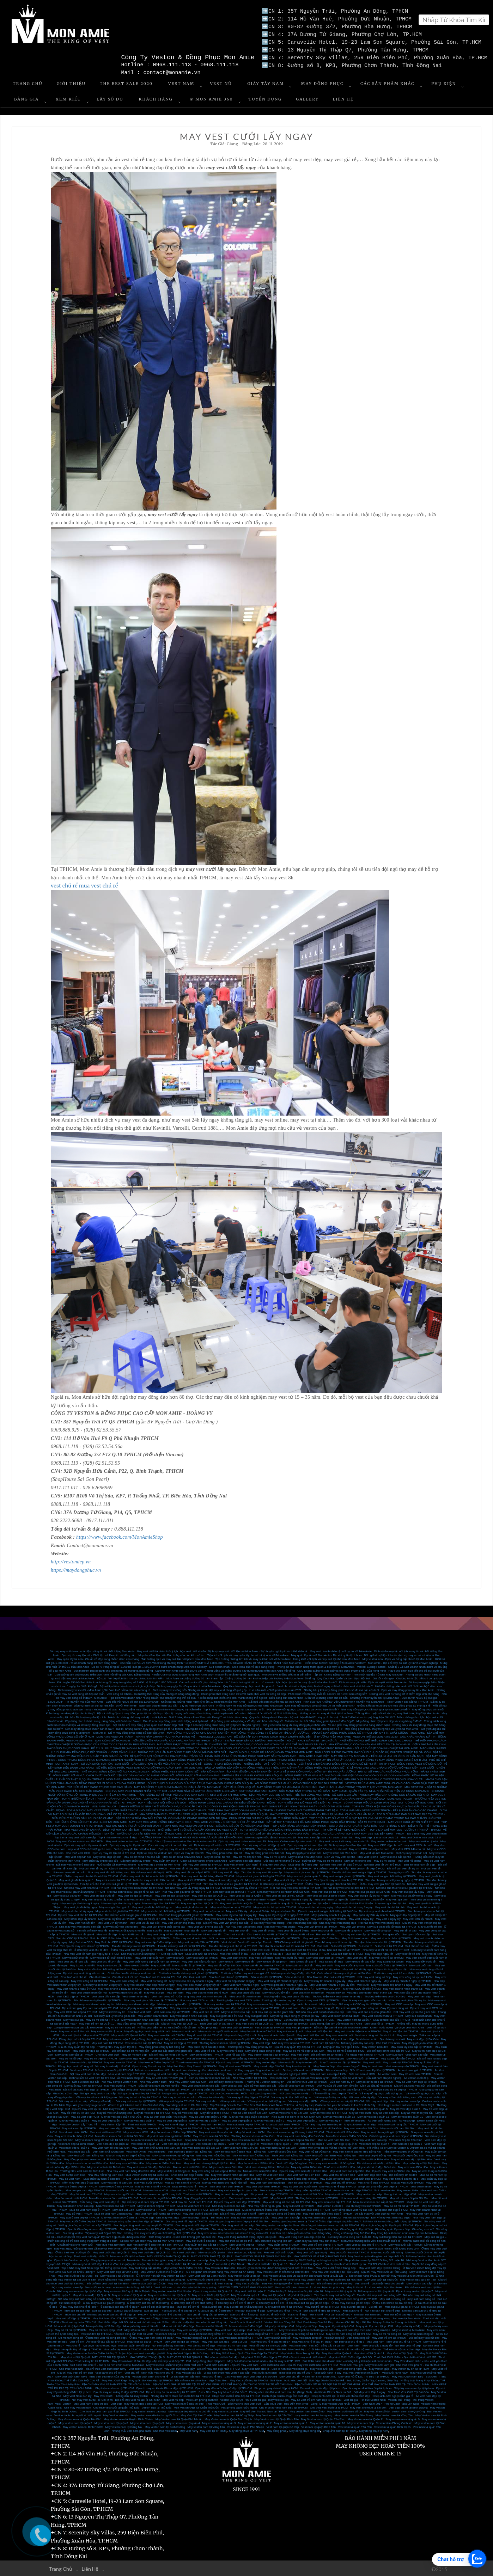 The height and width of the screenshot is (2576, 493). Describe the element at coordinates (196, 2337) in the screenshot. I see `May Vest nữ công sở tại TPHCM` at that location.